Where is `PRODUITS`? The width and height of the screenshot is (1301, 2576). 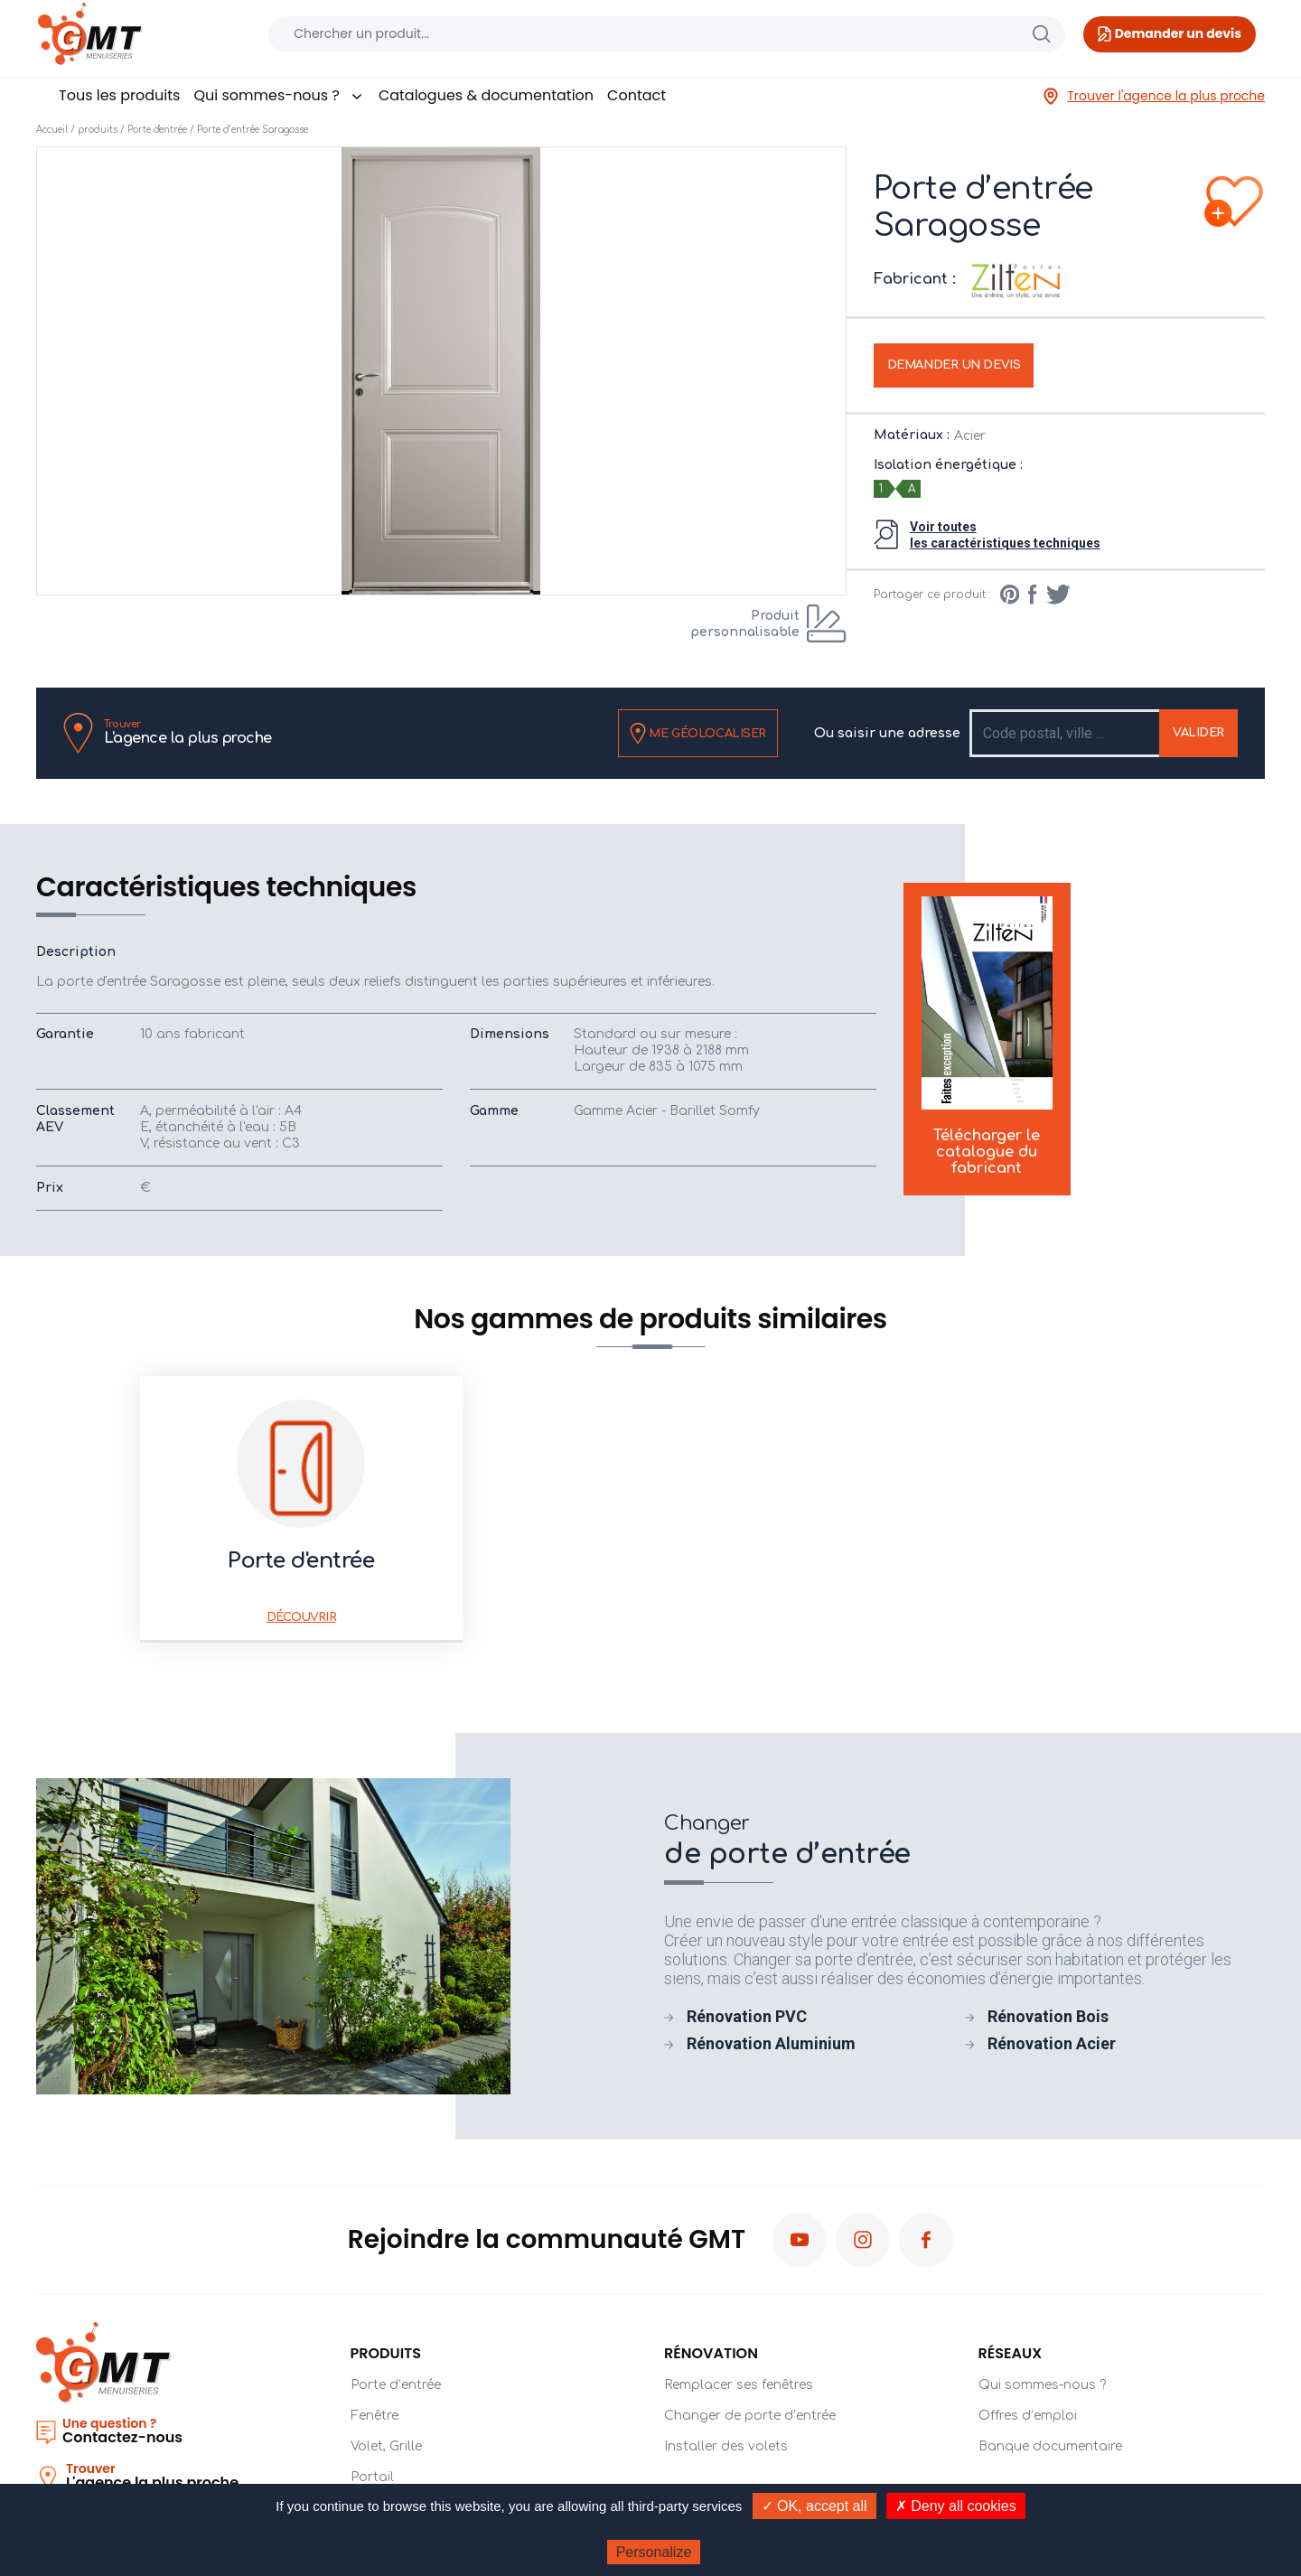
PRODUITS is located at coordinates (386, 2353).